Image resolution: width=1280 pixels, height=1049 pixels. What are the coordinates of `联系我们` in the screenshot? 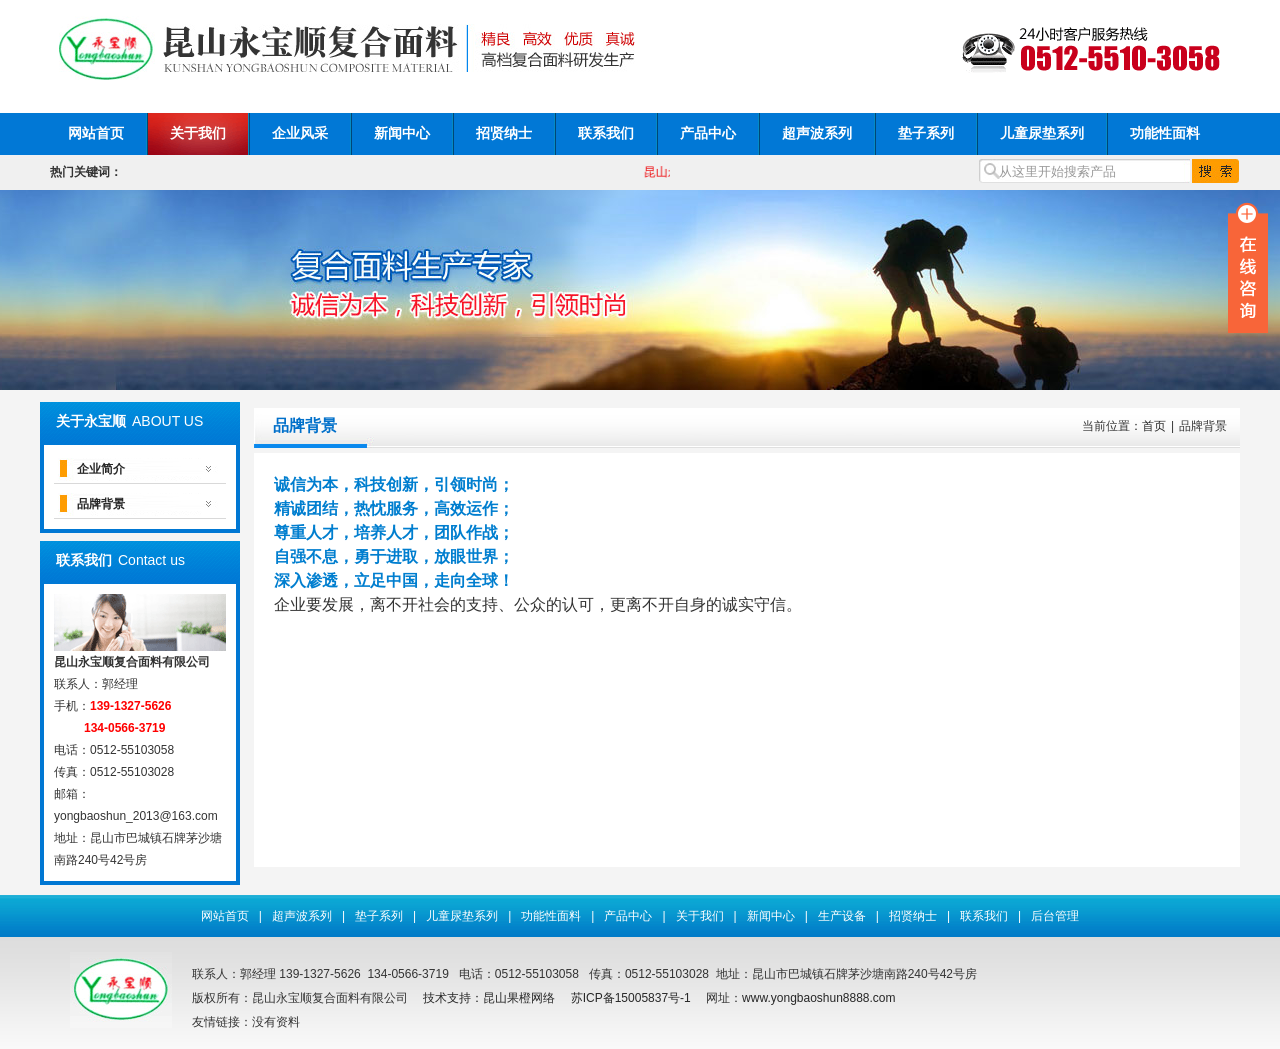 It's located at (606, 133).